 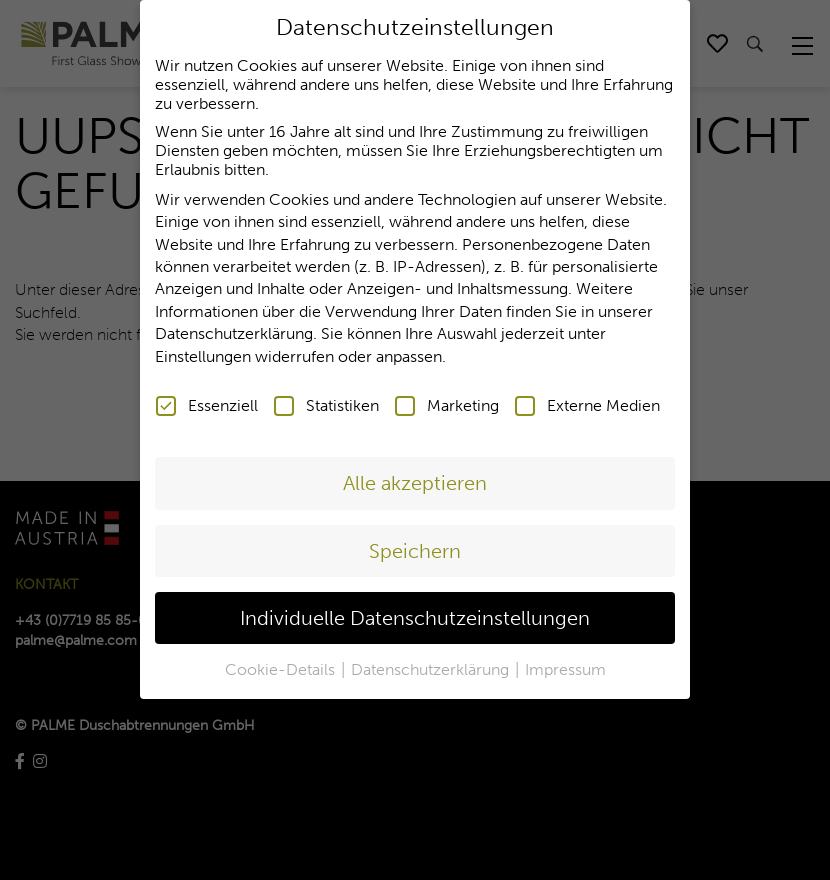 I want to click on Speichern [button], so click(x=415, y=547).